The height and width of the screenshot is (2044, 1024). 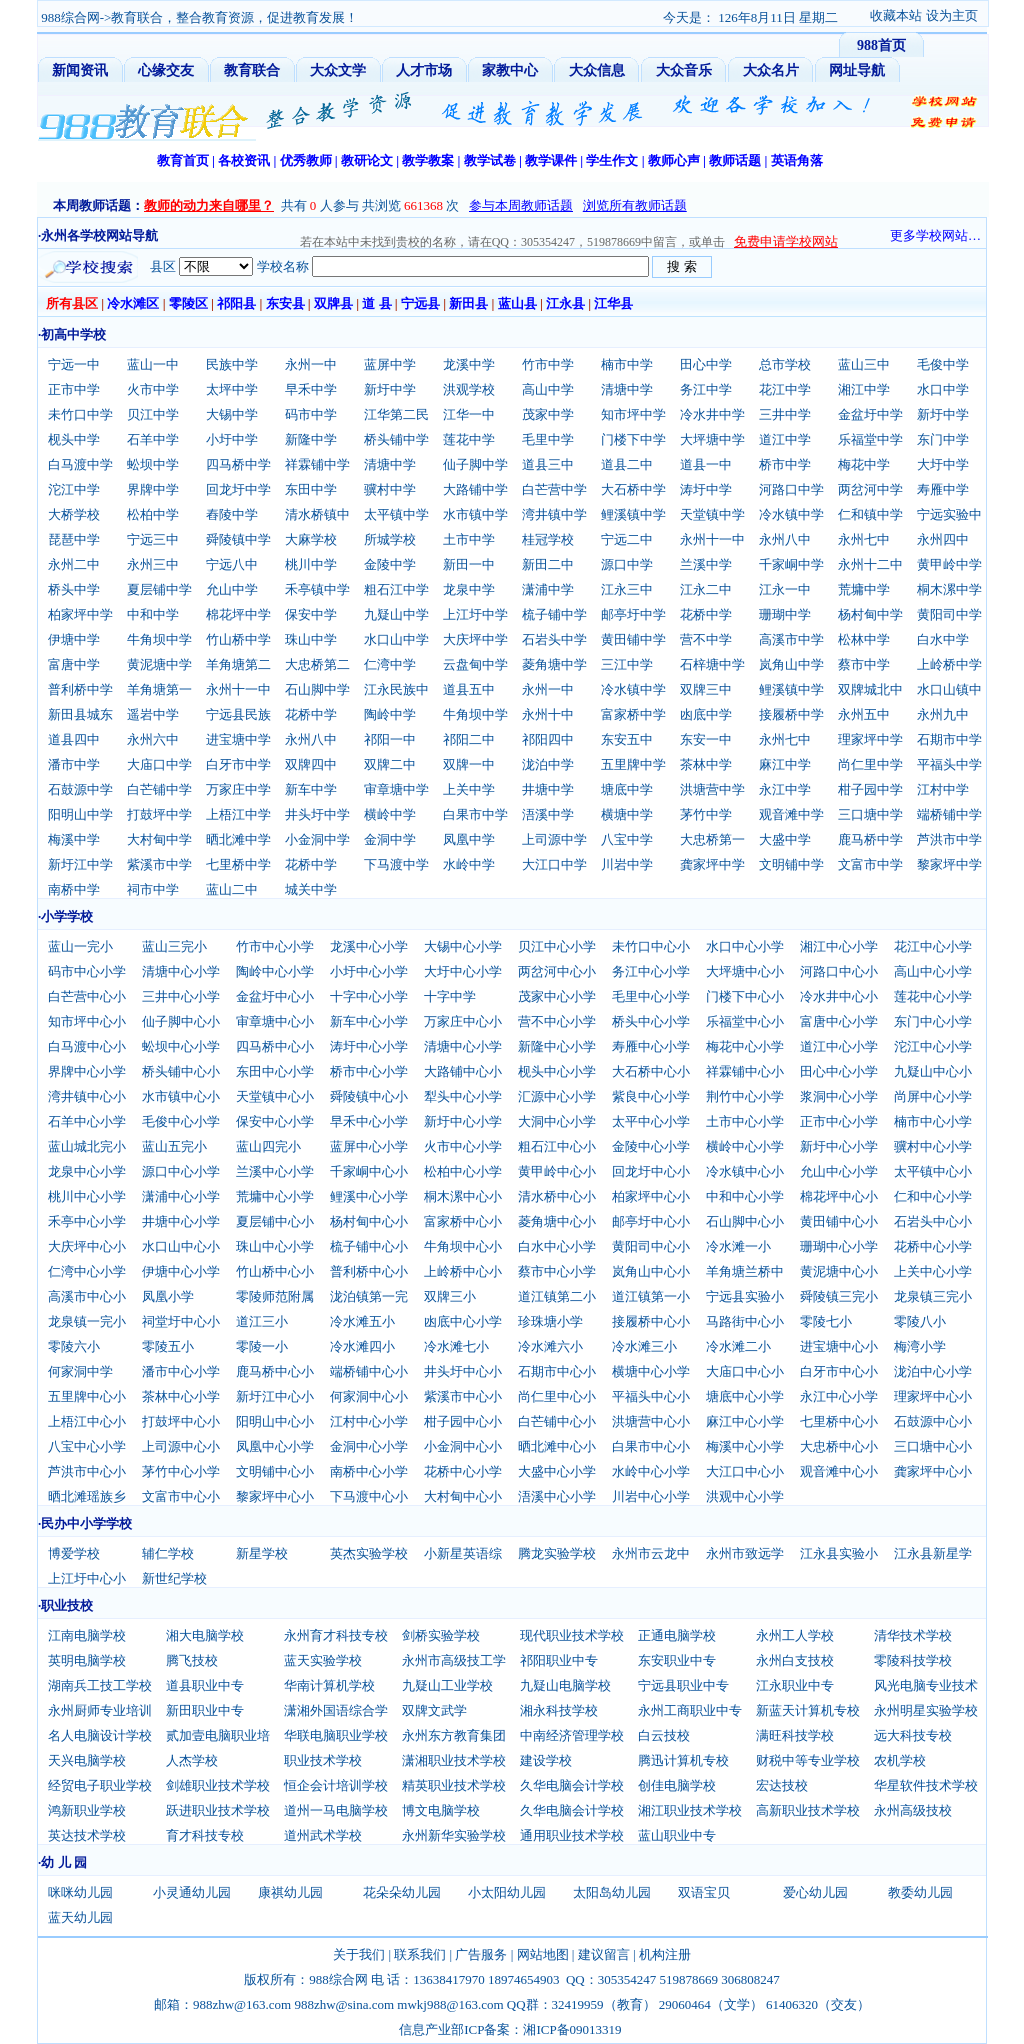 What do you see at coordinates (870, 814) in the screenshot?
I see `三口塘中学` at bounding box center [870, 814].